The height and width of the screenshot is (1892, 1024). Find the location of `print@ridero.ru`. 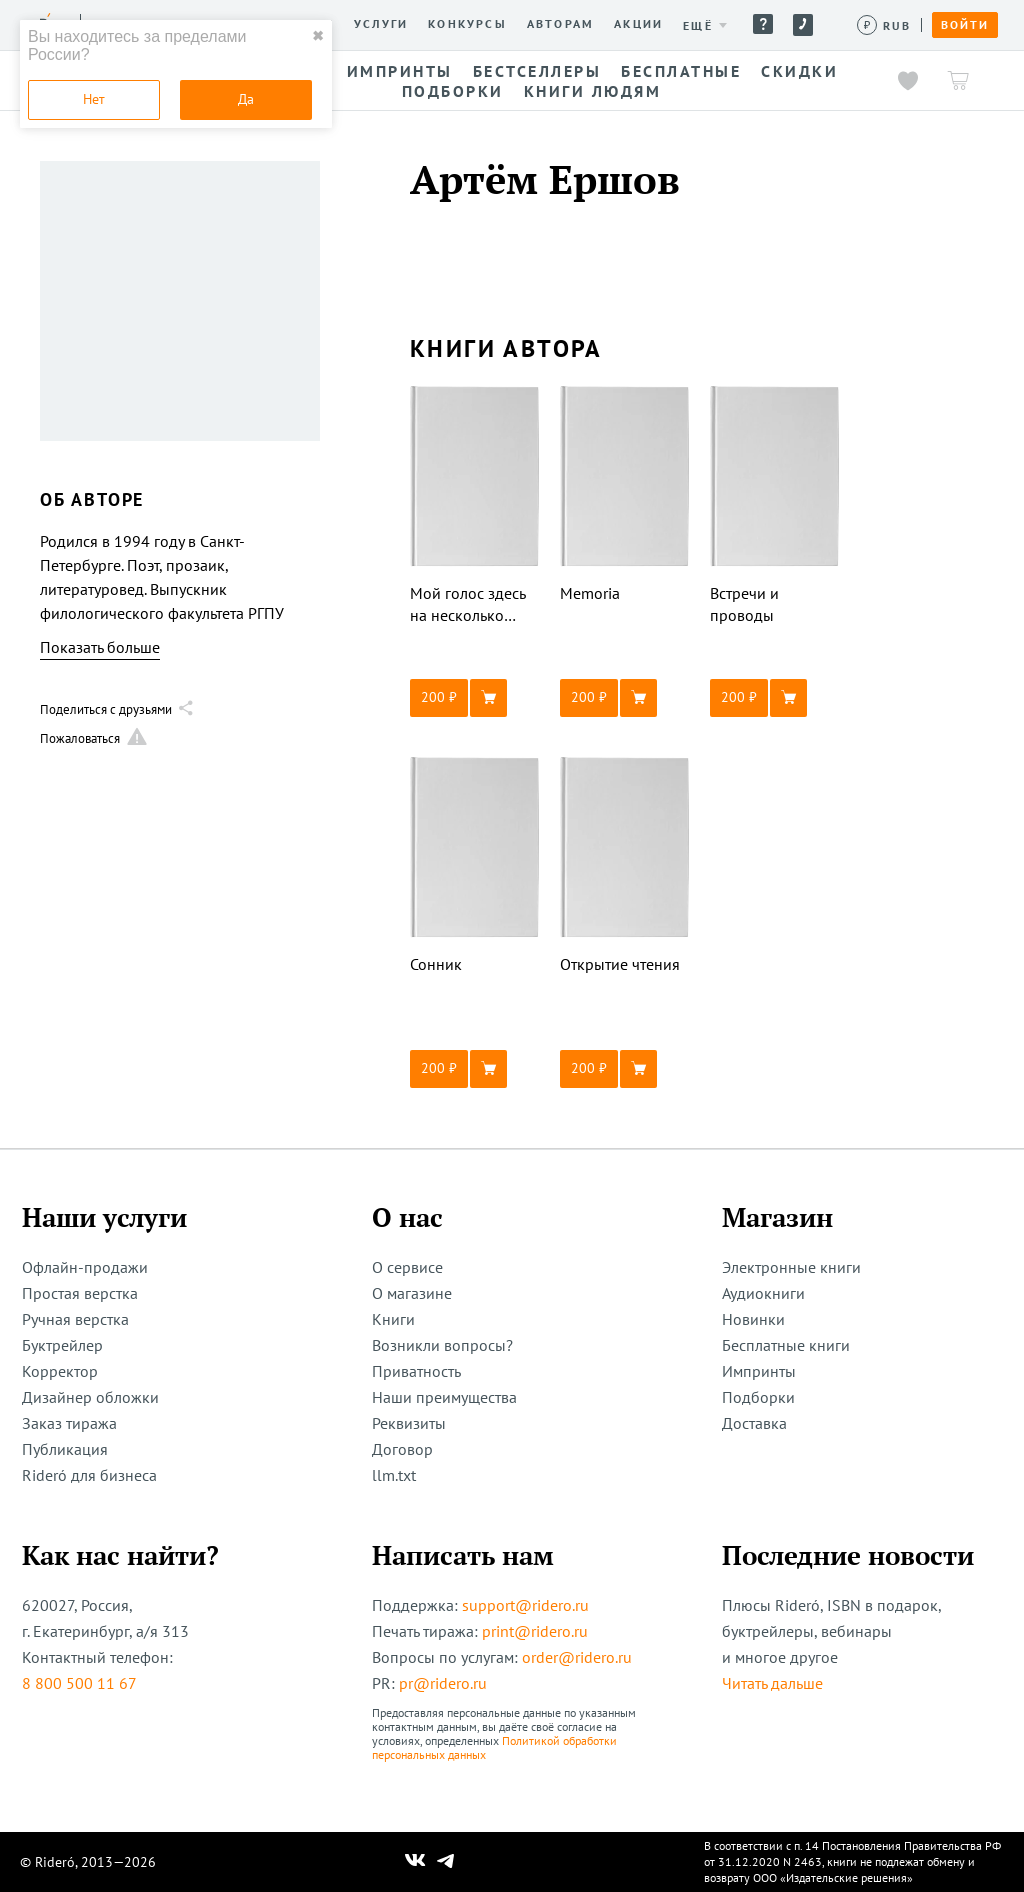

print@ridero.ru is located at coordinates (535, 1631).